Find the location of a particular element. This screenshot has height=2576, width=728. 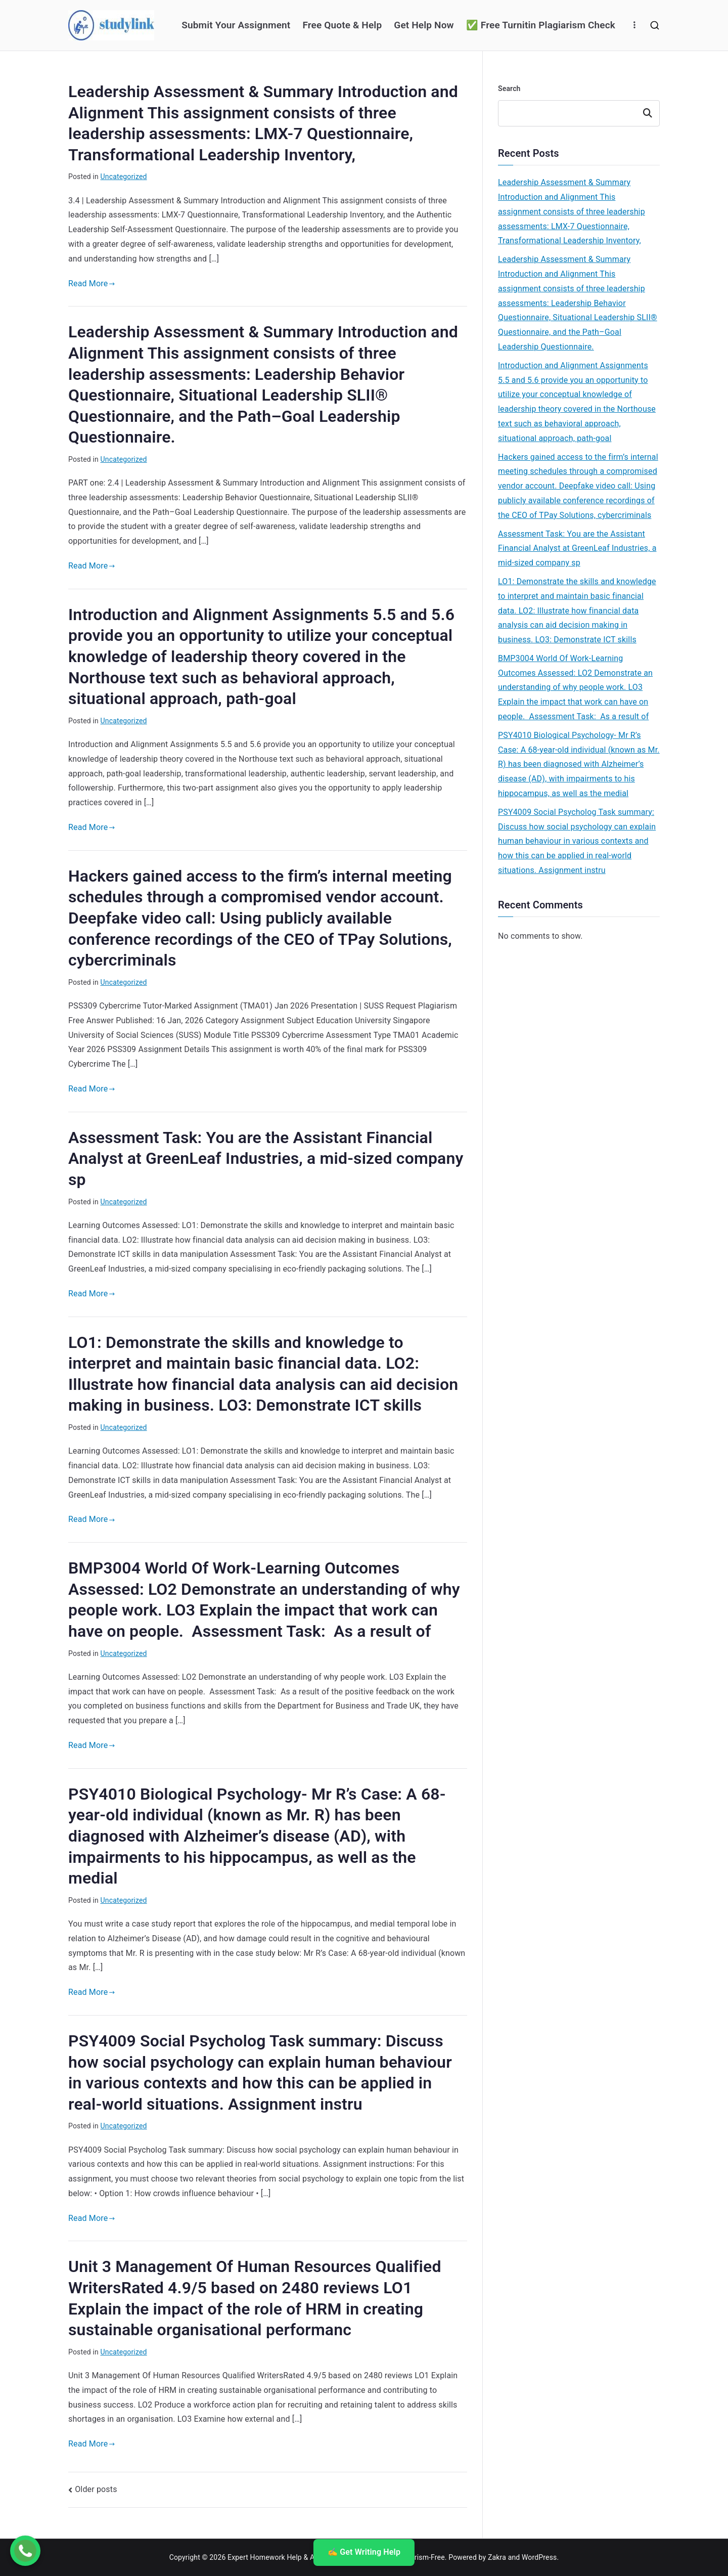

✅ Free Turnitin Plagiarism Check is located at coordinates (540, 25).